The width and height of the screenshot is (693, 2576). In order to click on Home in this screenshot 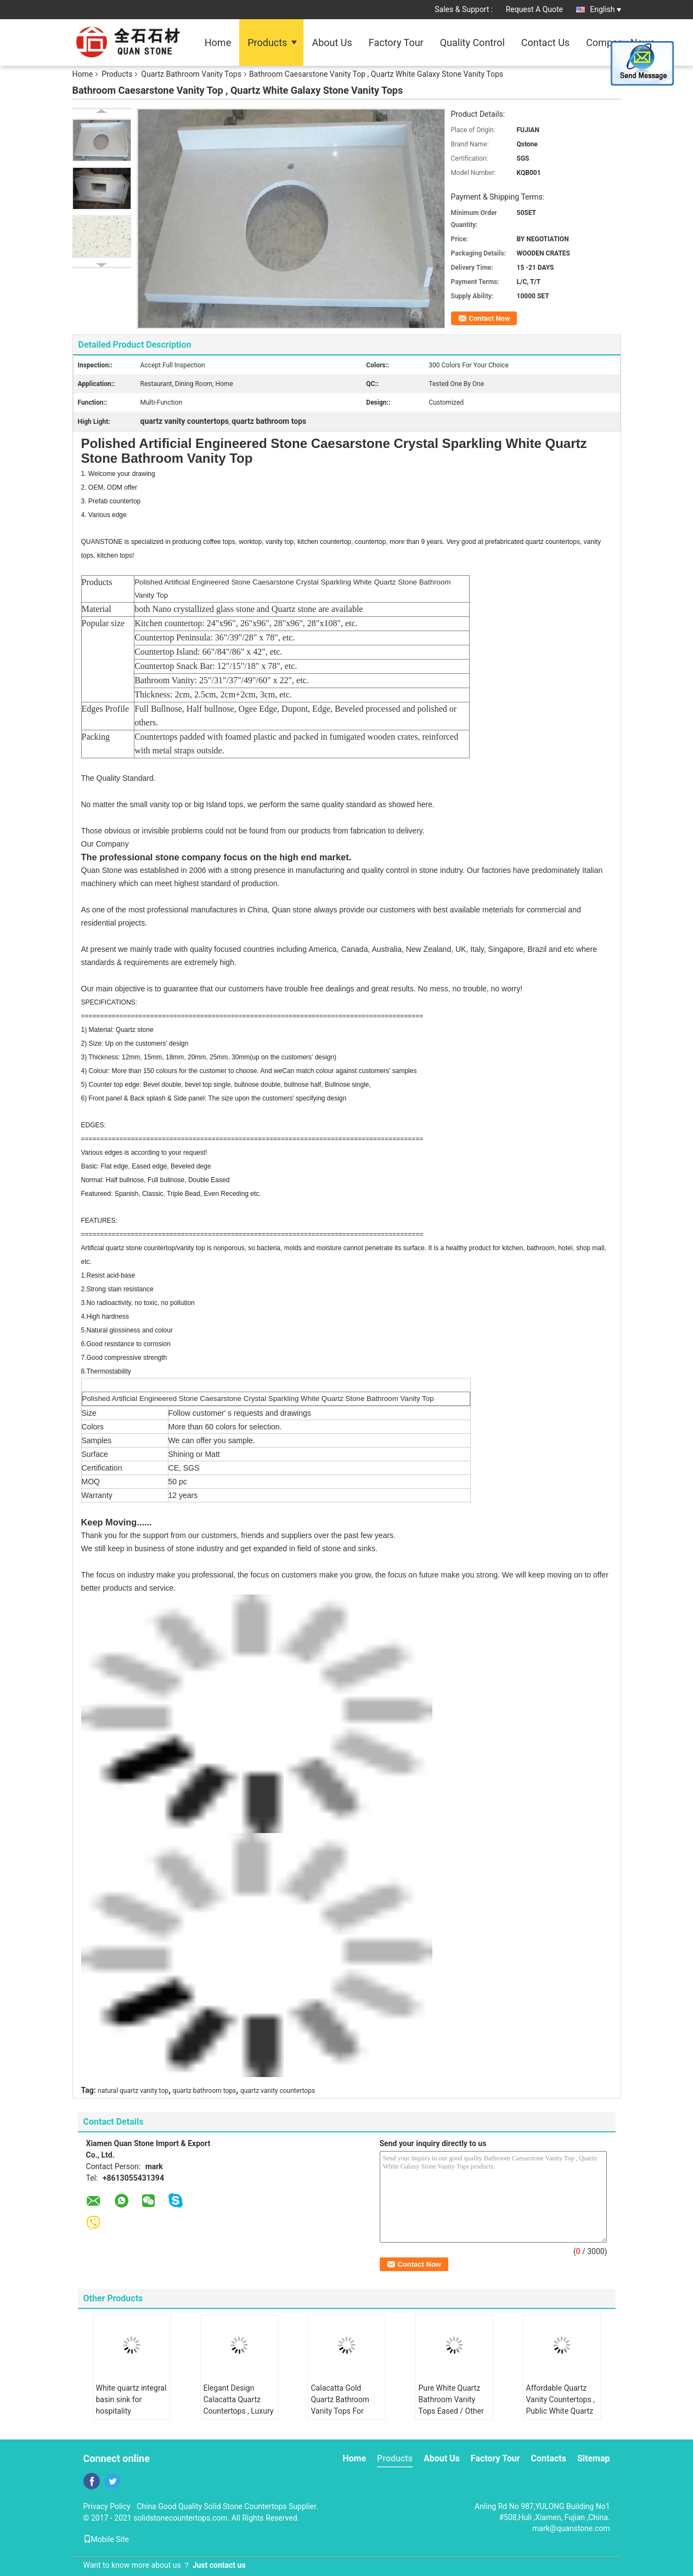, I will do `click(218, 42)`.